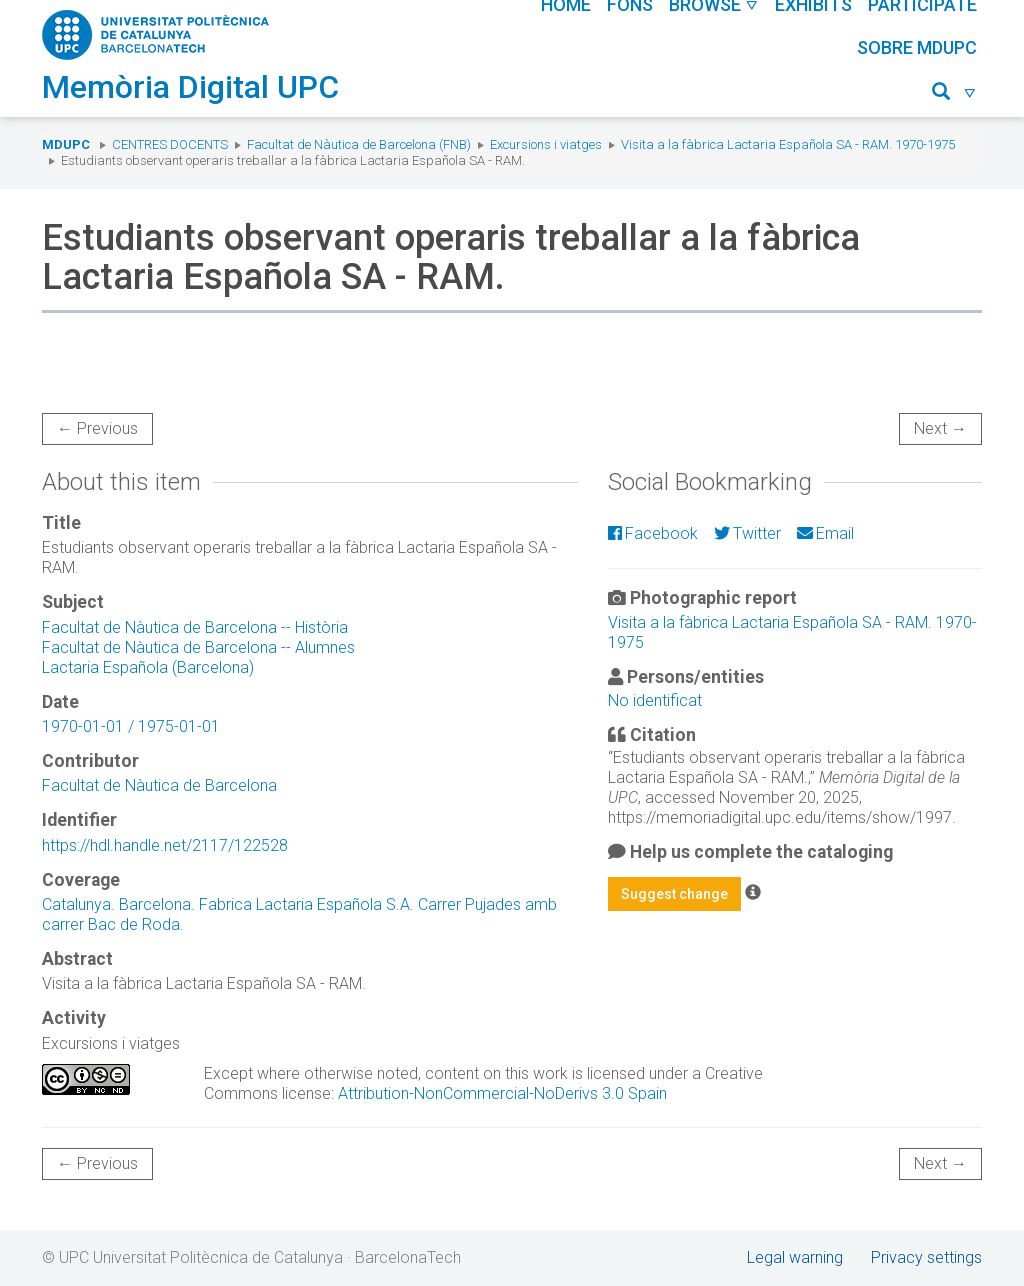 This screenshot has height=1286, width=1024. What do you see at coordinates (546, 144) in the screenshot?
I see `Excursions i viatges` at bounding box center [546, 144].